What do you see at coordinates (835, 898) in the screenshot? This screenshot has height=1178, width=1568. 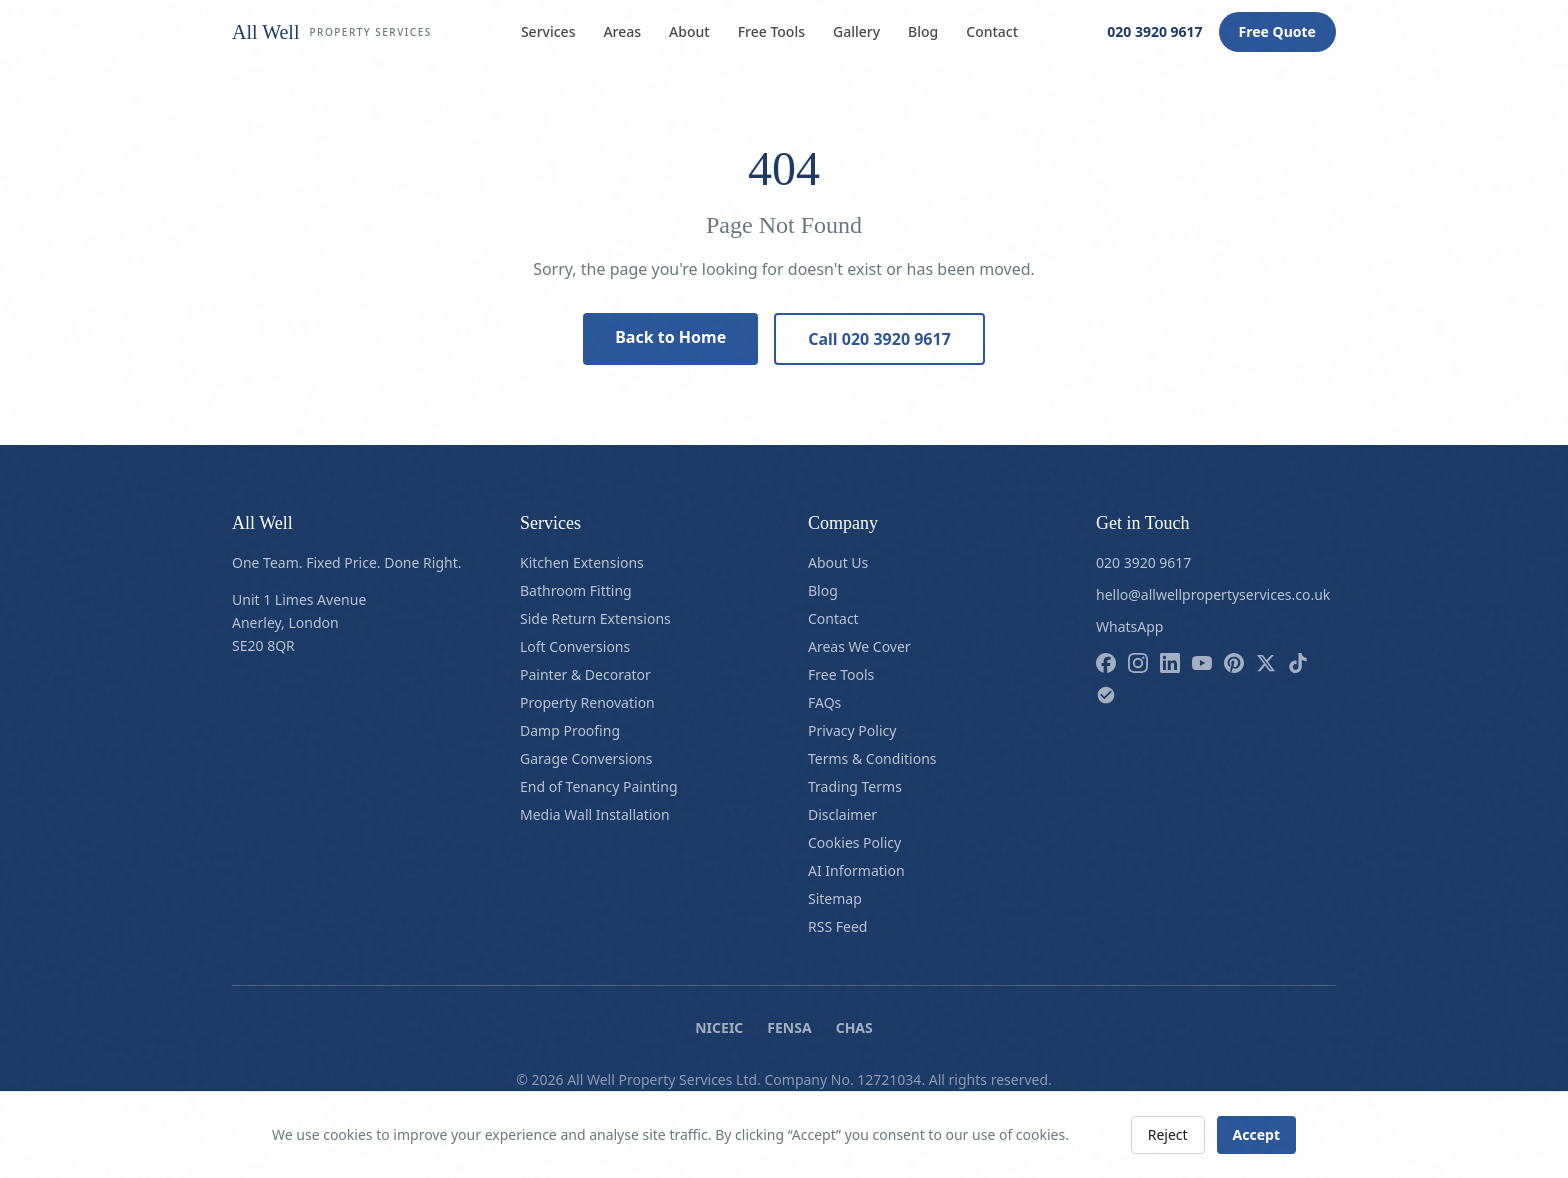 I see `Sitemap` at bounding box center [835, 898].